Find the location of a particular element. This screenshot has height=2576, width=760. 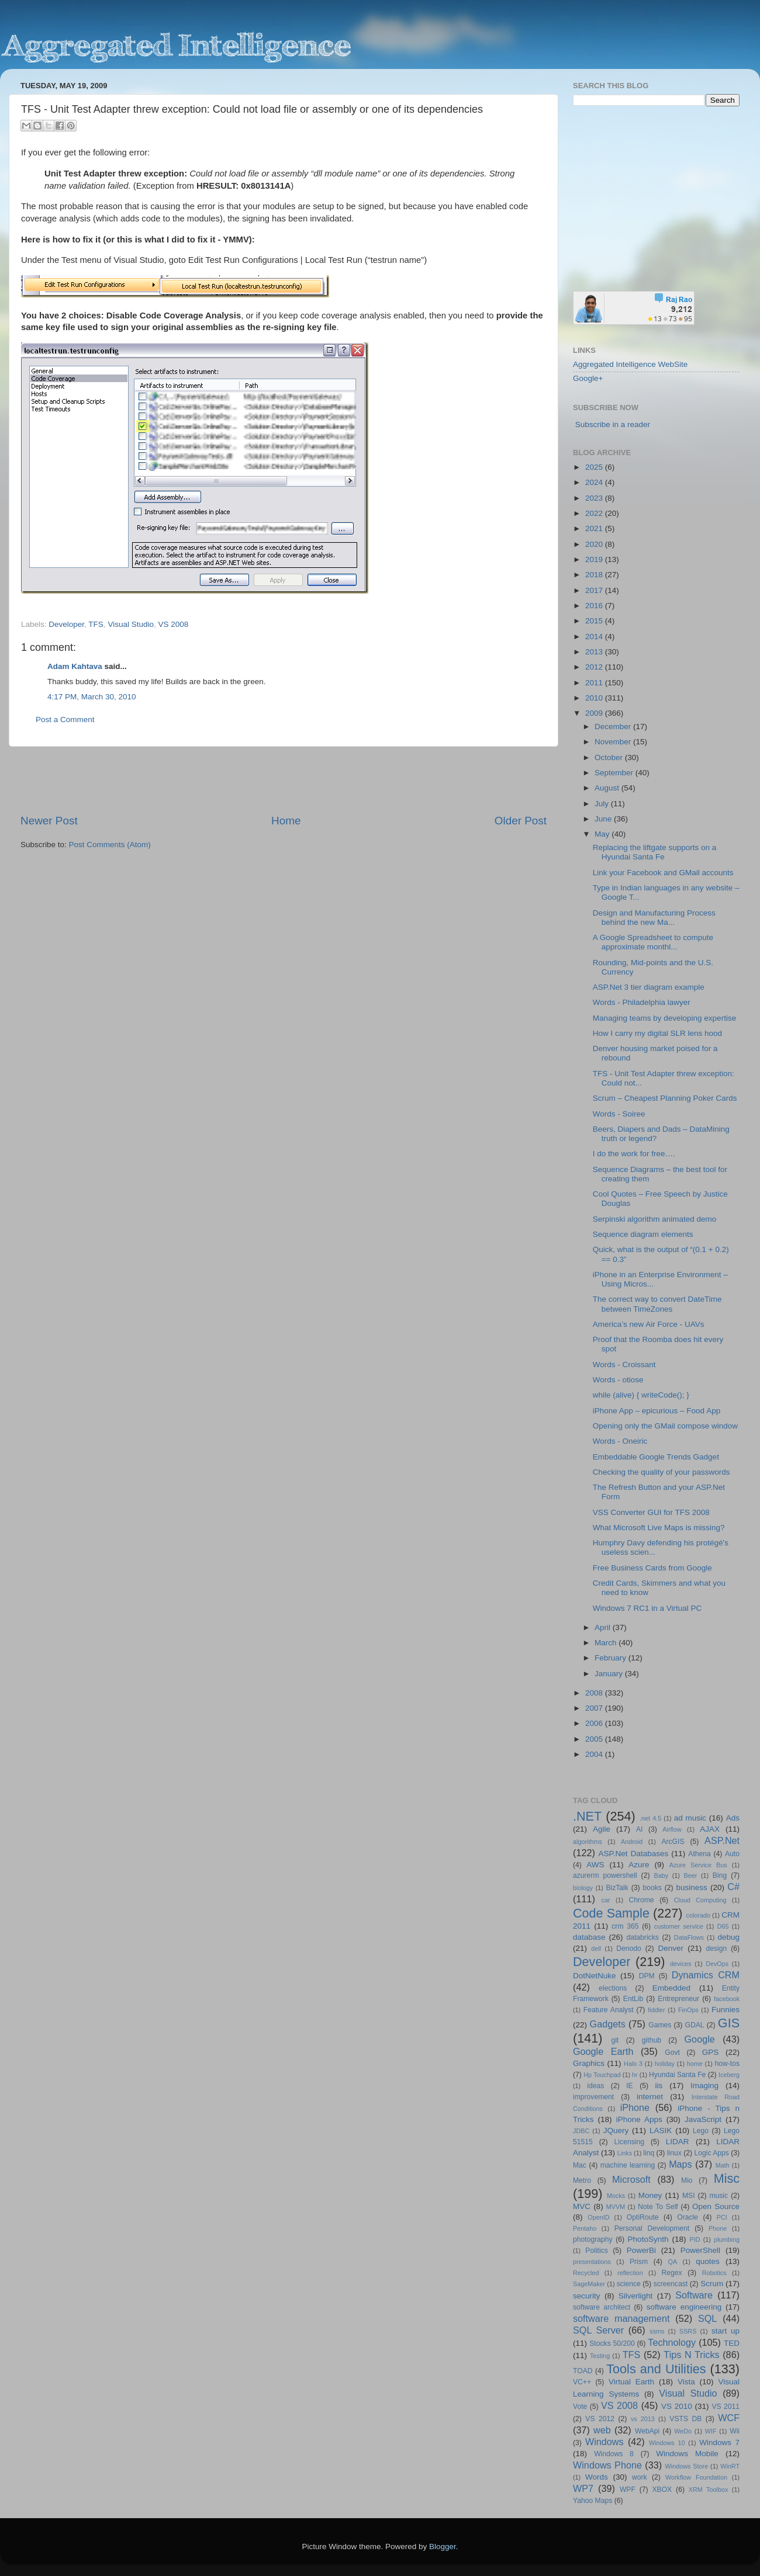

DataFlows is located at coordinates (689, 1937).